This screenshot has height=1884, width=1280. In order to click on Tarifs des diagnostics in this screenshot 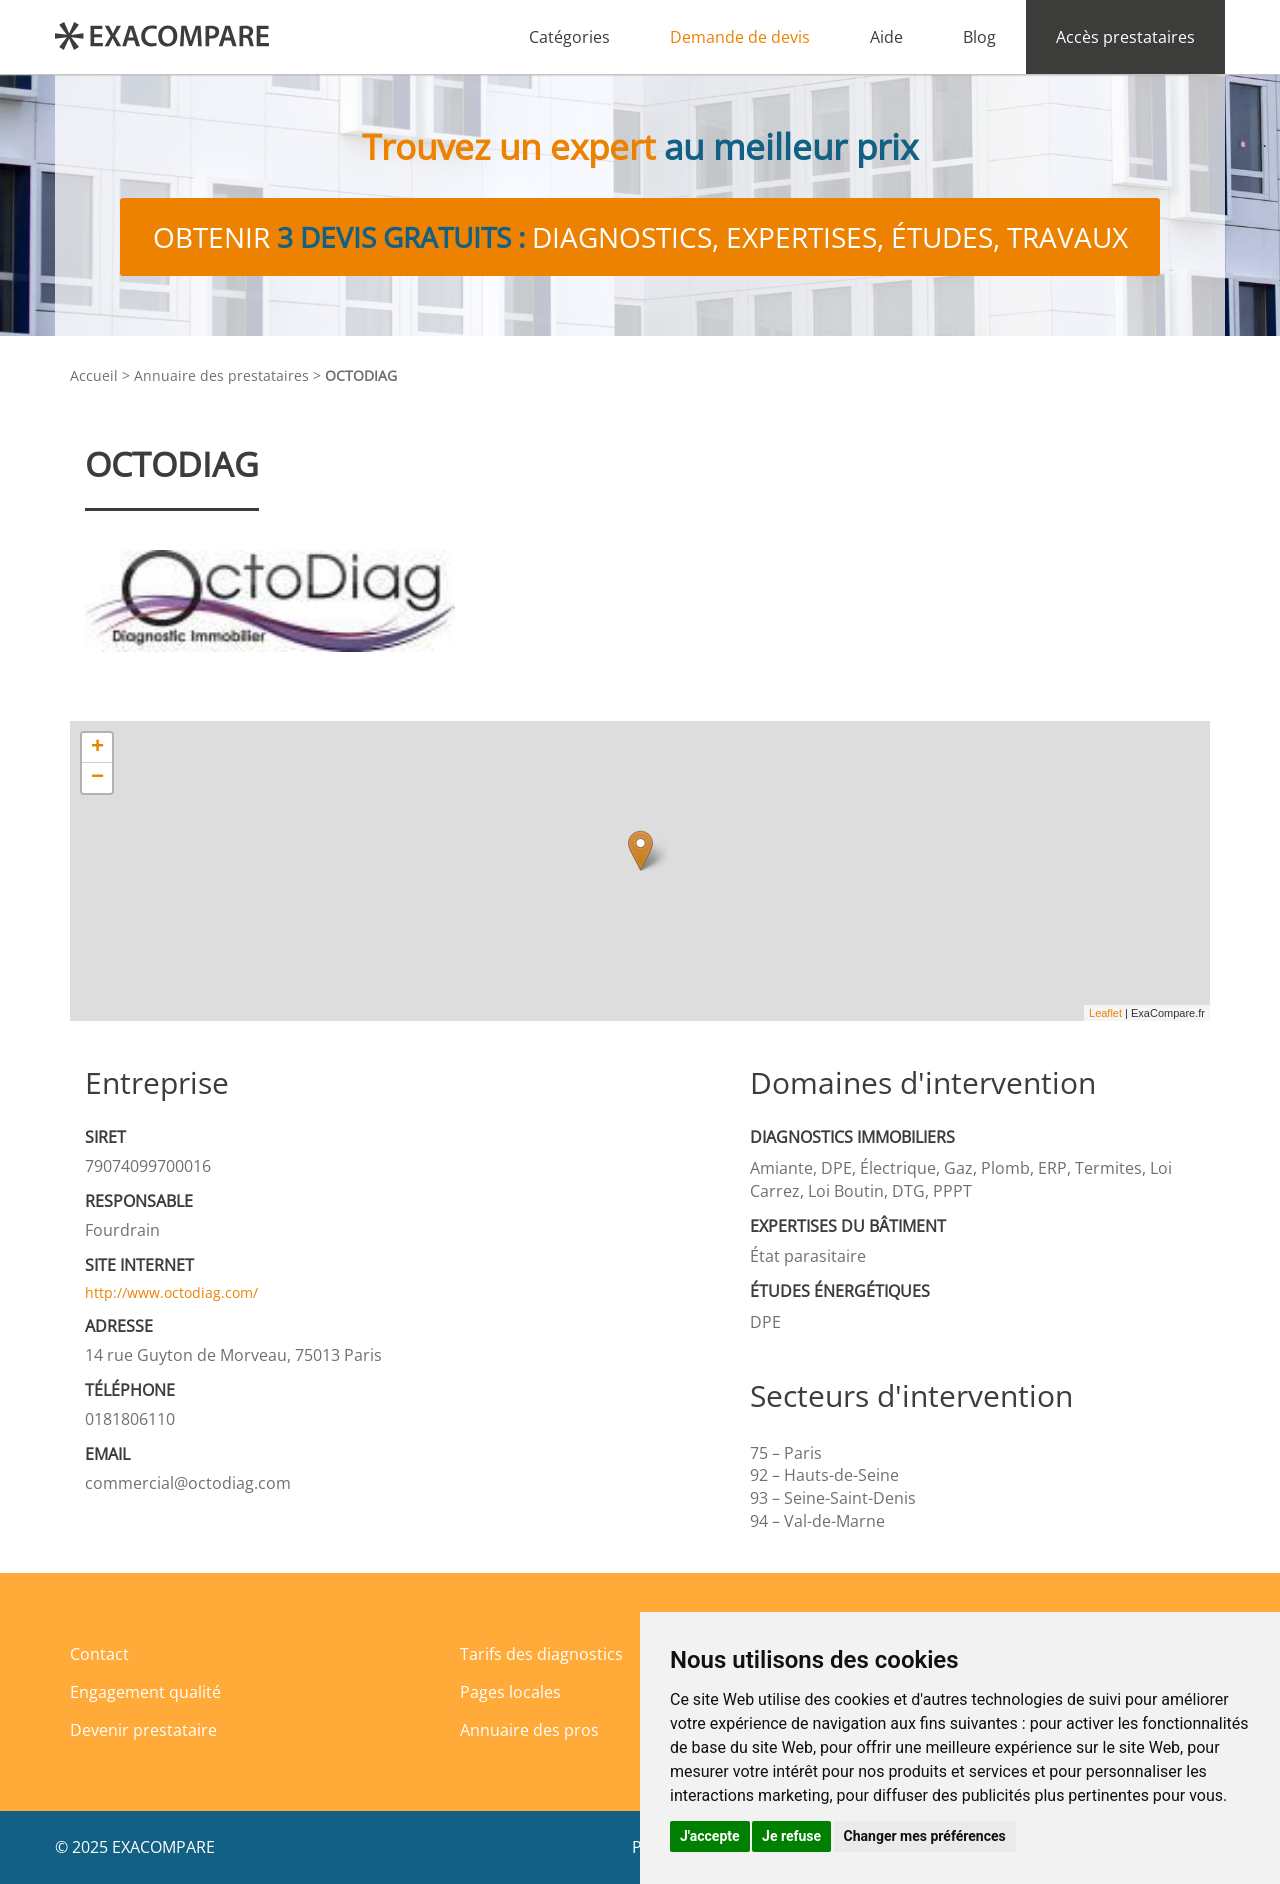, I will do `click(541, 1654)`.